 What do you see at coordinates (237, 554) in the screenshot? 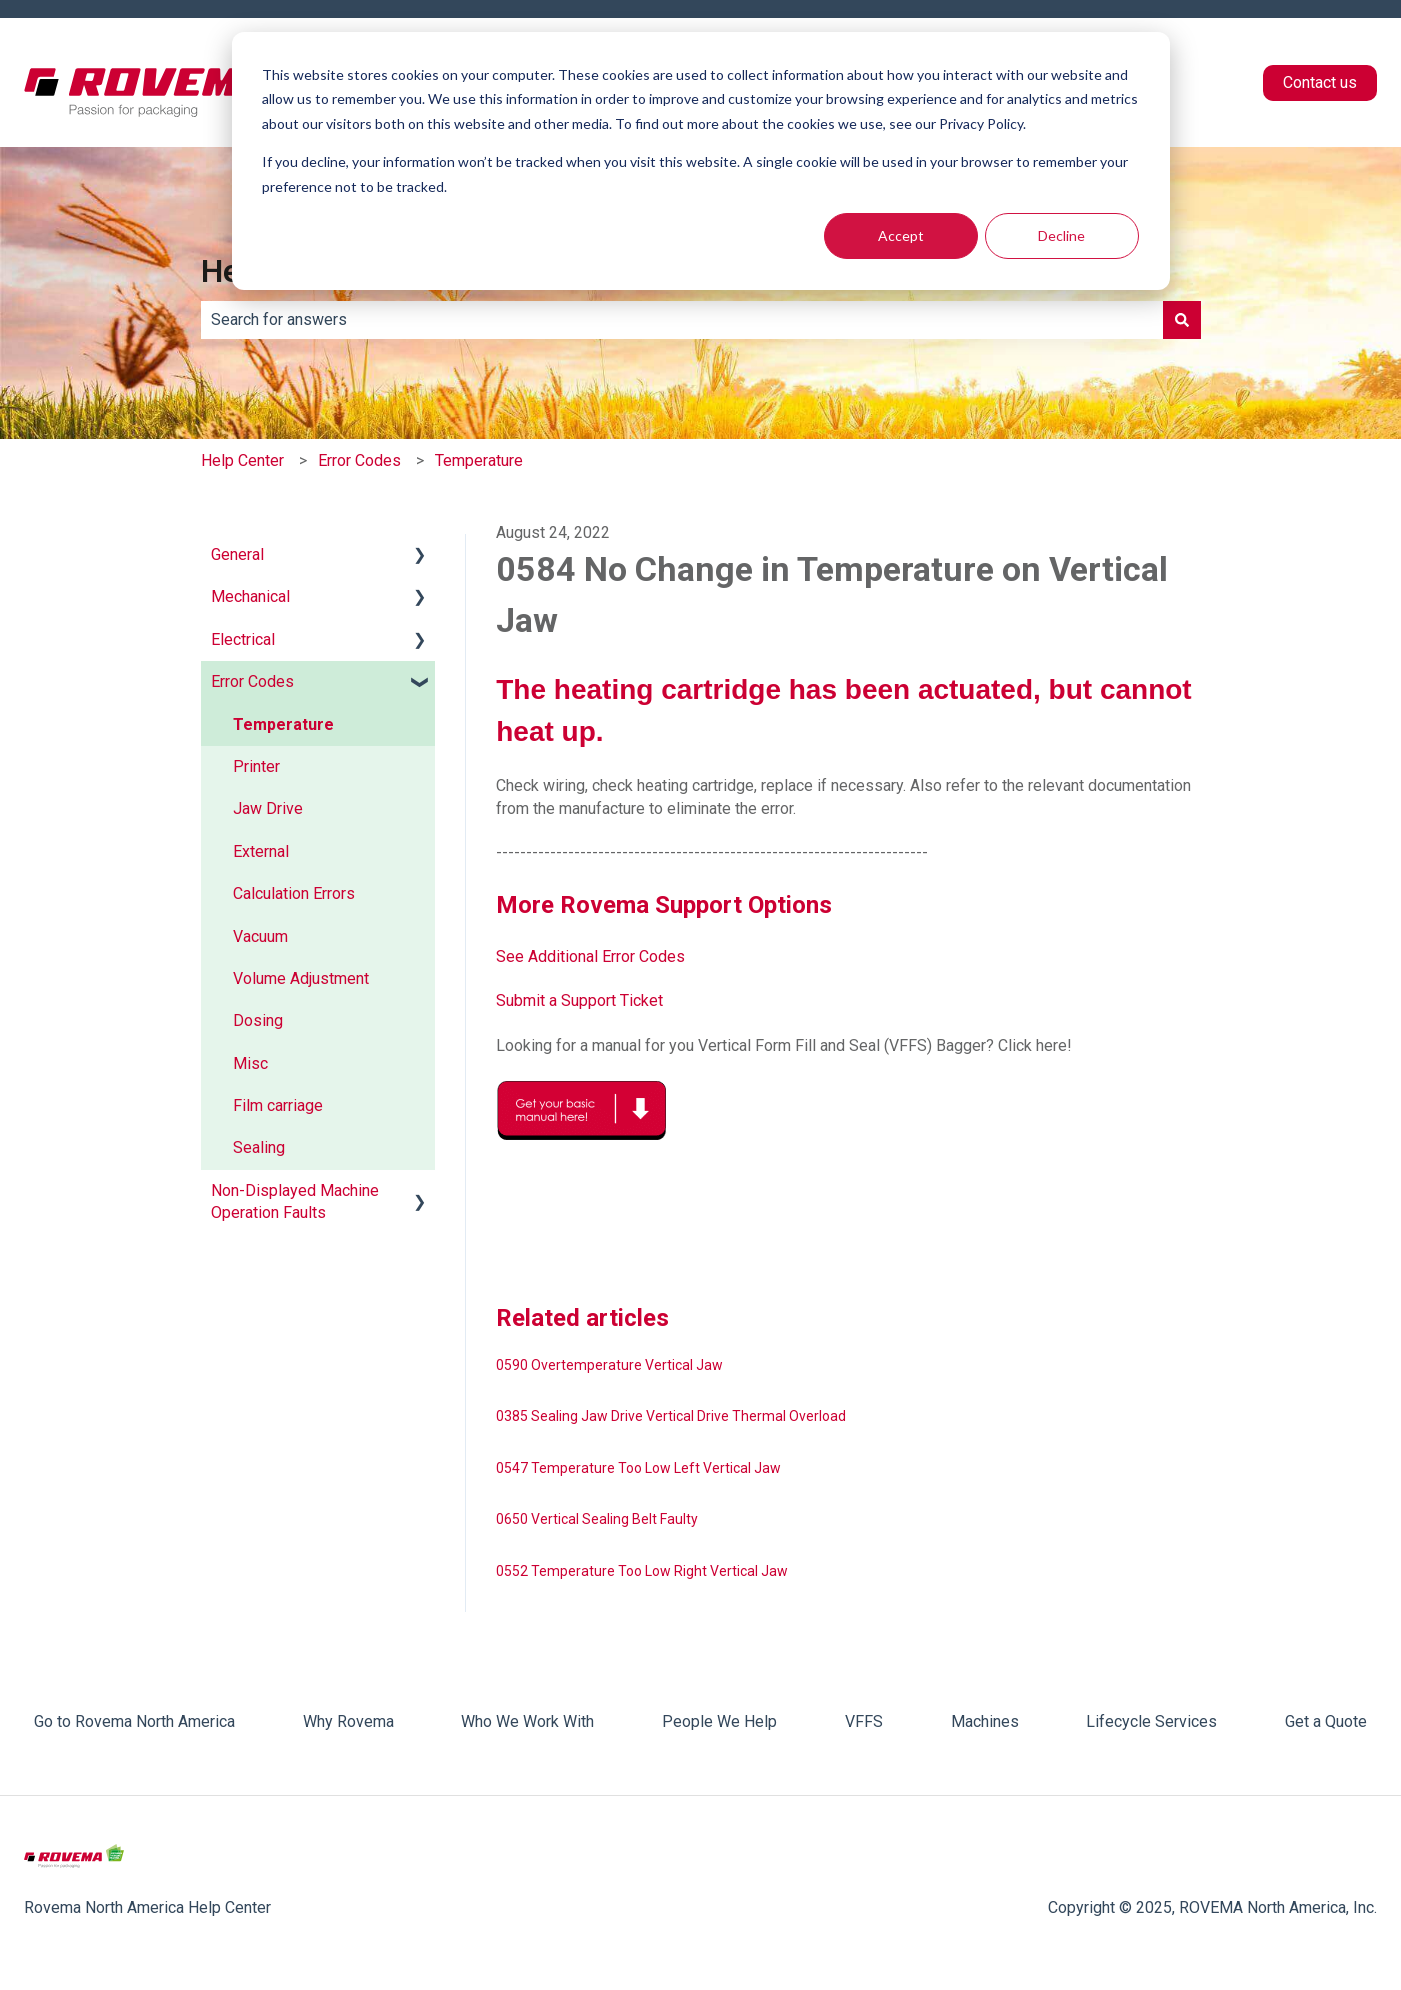
I see `General [menuitem]` at bounding box center [237, 554].